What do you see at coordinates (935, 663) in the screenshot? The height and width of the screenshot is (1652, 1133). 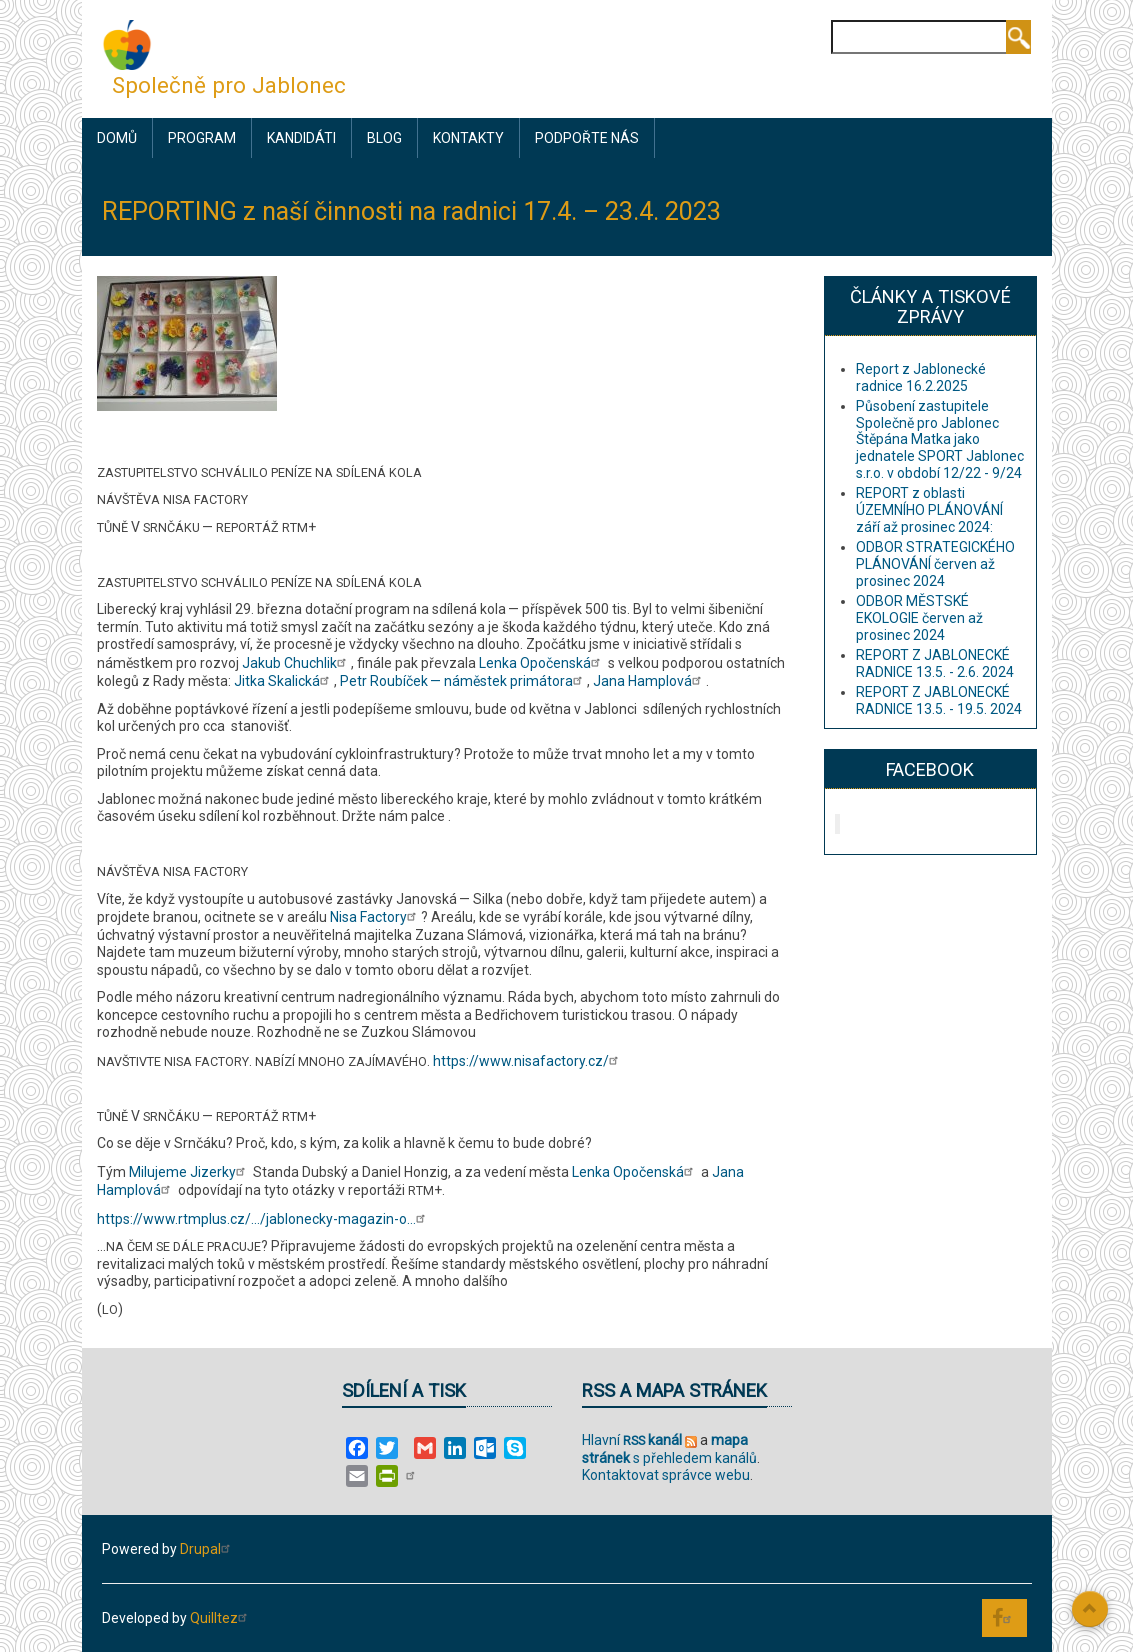 I see `REPORT Z JABLONECKÉ RADNICE 13.5. - 2.6. 2024` at bounding box center [935, 663].